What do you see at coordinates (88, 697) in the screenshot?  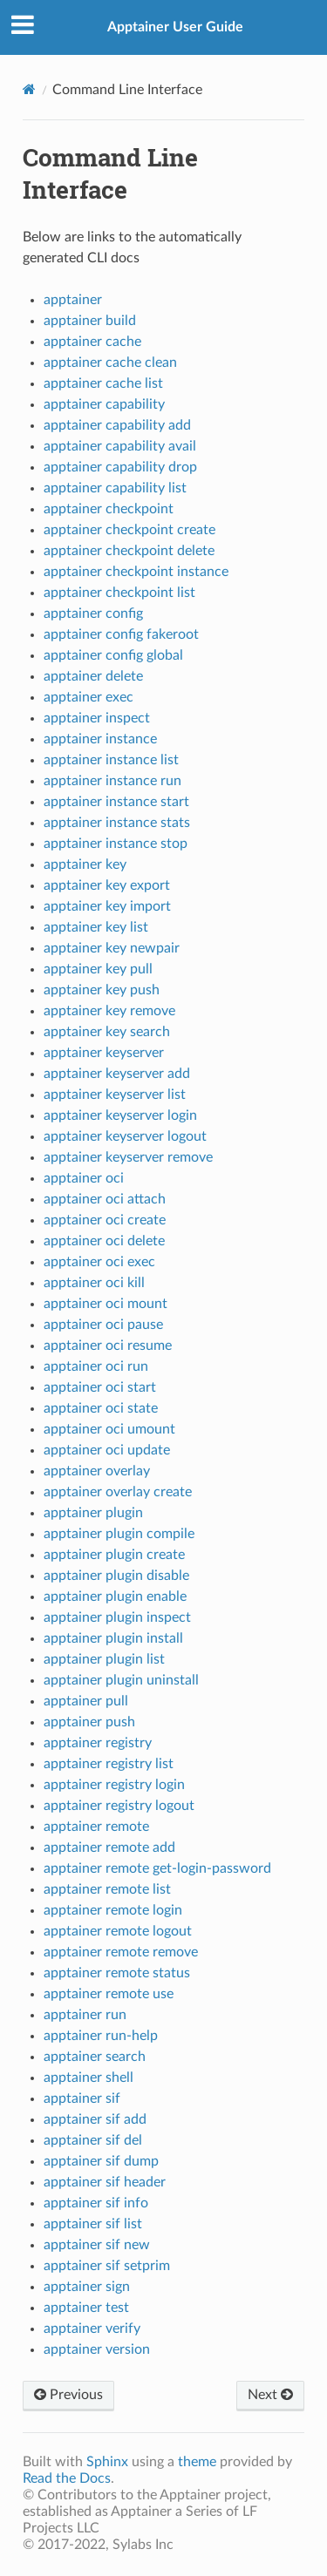 I see `apptainer exec` at bounding box center [88, 697].